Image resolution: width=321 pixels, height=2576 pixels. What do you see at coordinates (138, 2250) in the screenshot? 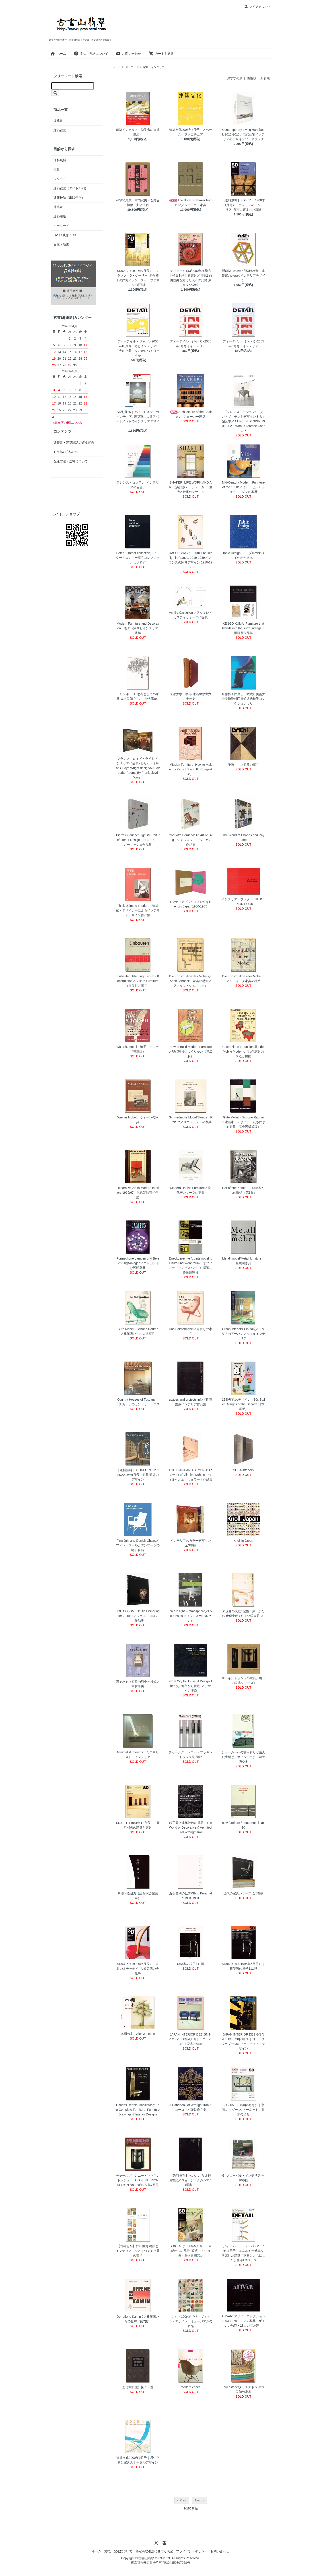
I see `【送料無料】村野藤吾 建築とインテリア－ひとをつくる空間の美学` at bounding box center [138, 2250].